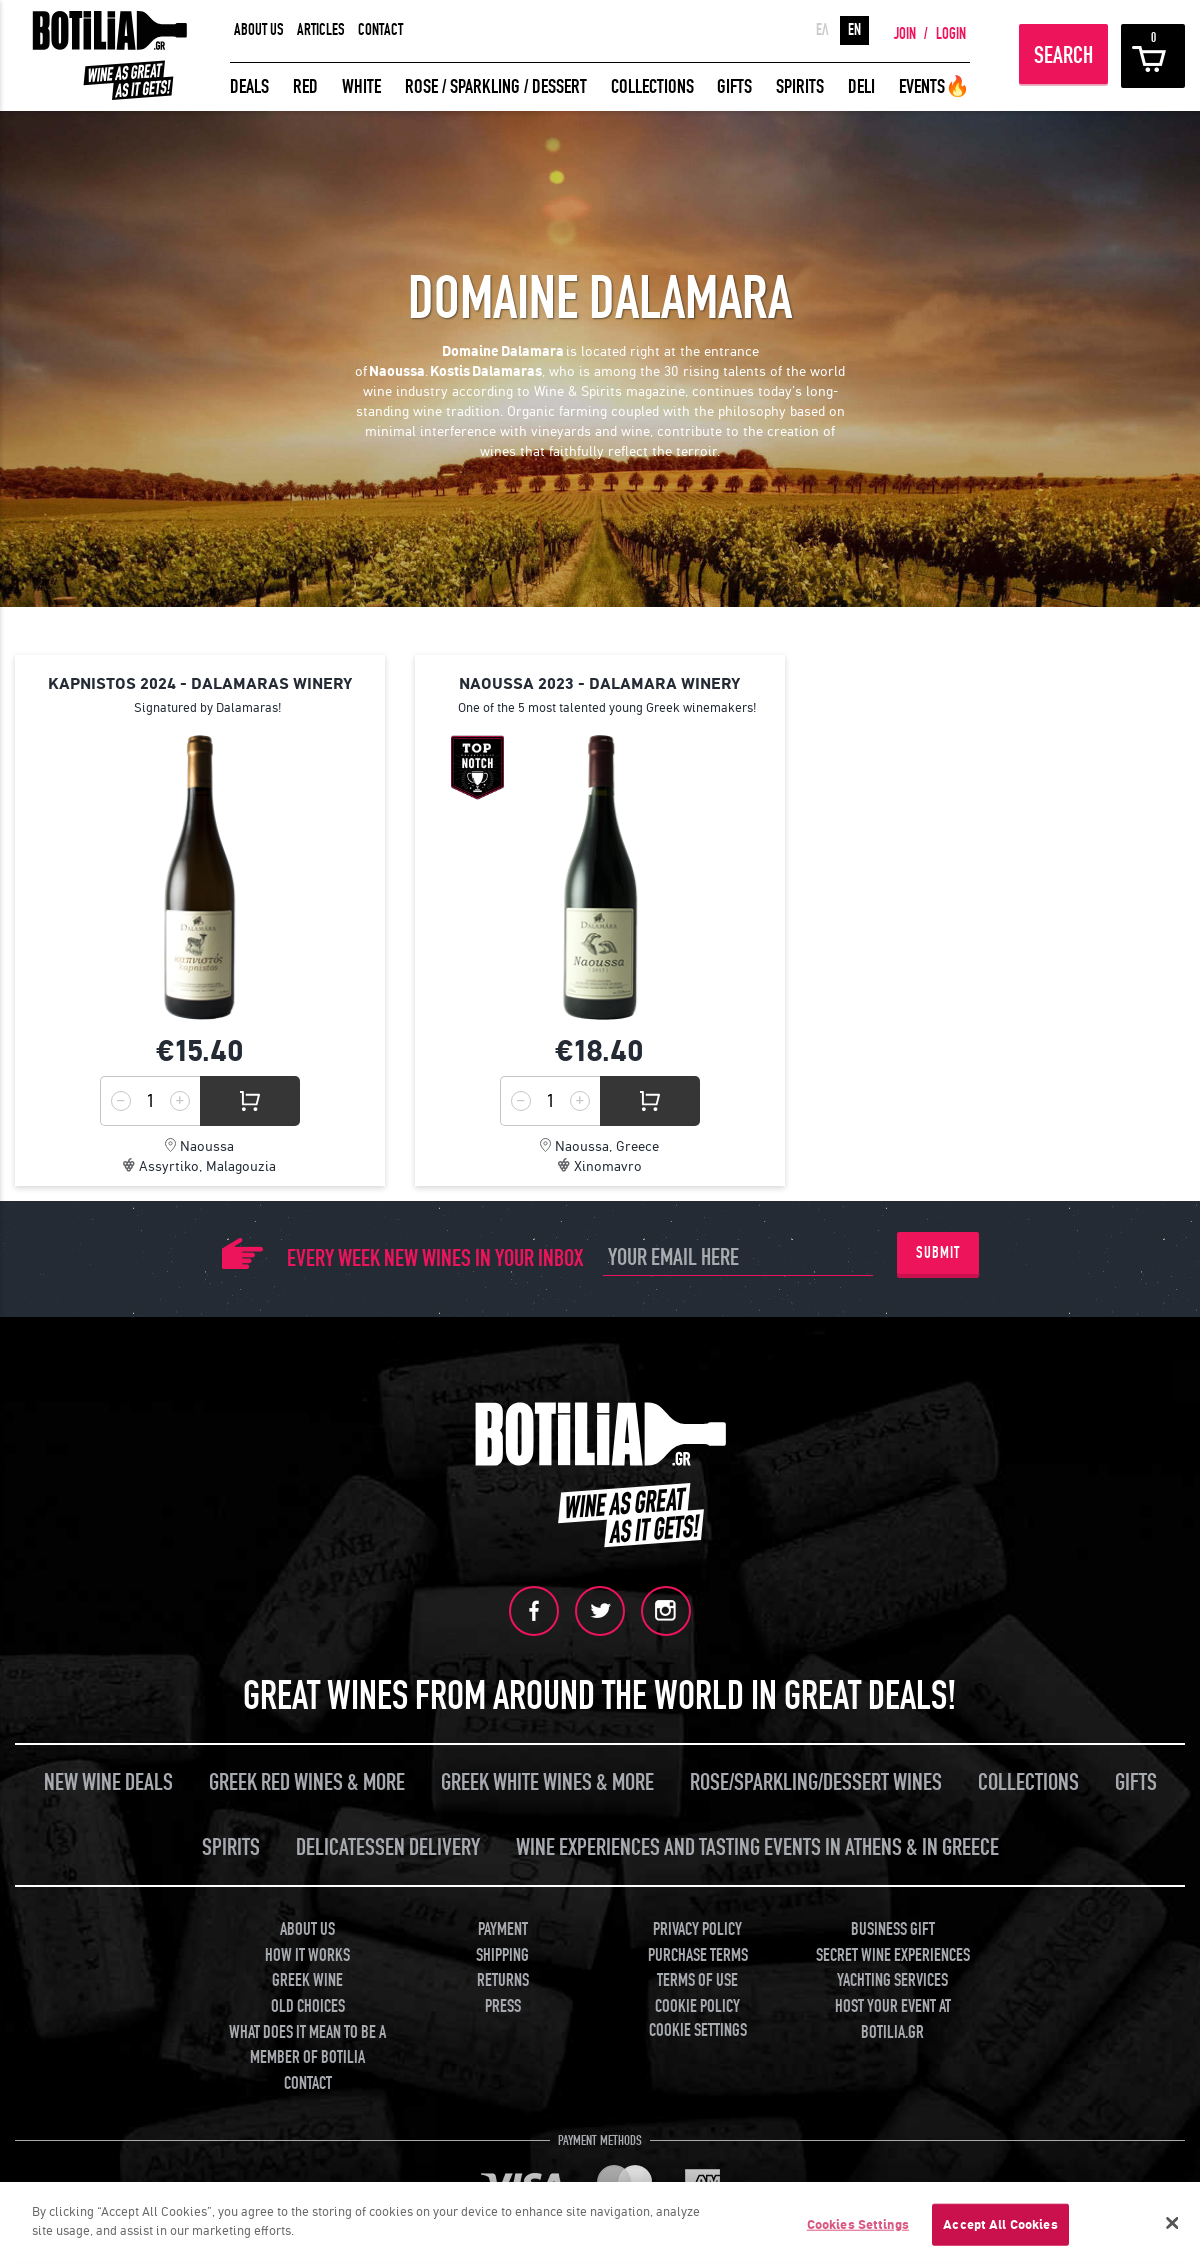 This screenshot has height=2264, width=1200. I want to click on SUBMIT, so click(938, 1253).